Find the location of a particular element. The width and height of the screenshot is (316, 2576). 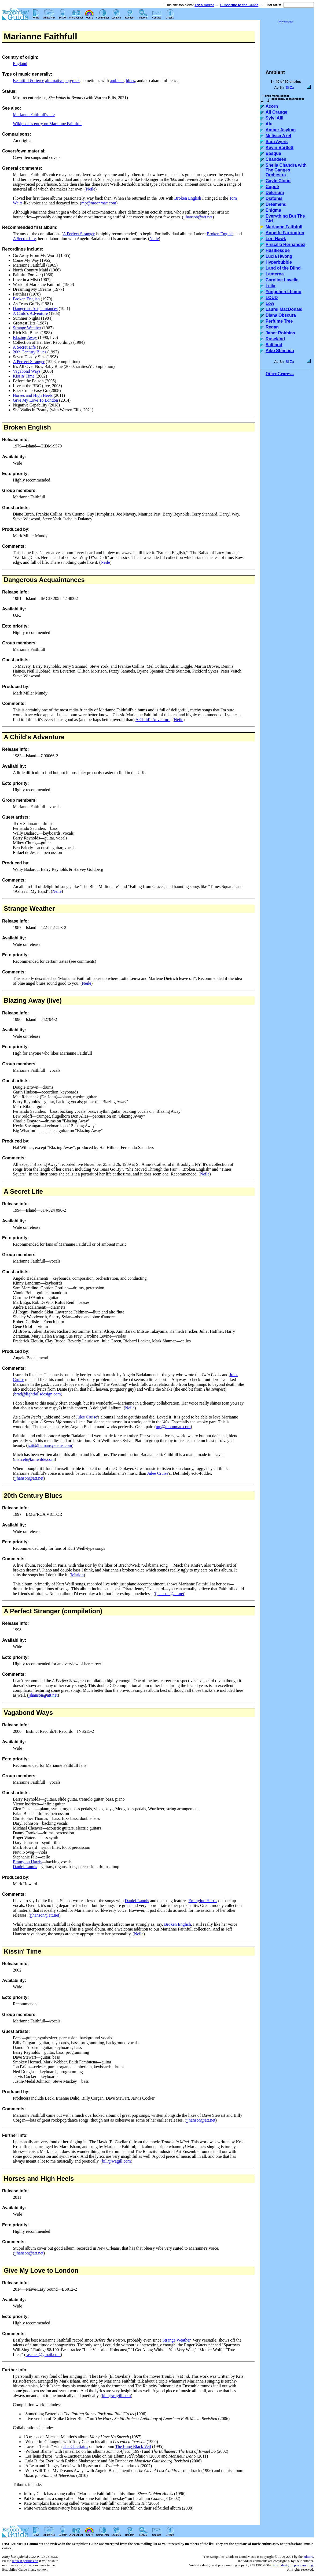

Lori Hawk is located at coordinates (276, 238).